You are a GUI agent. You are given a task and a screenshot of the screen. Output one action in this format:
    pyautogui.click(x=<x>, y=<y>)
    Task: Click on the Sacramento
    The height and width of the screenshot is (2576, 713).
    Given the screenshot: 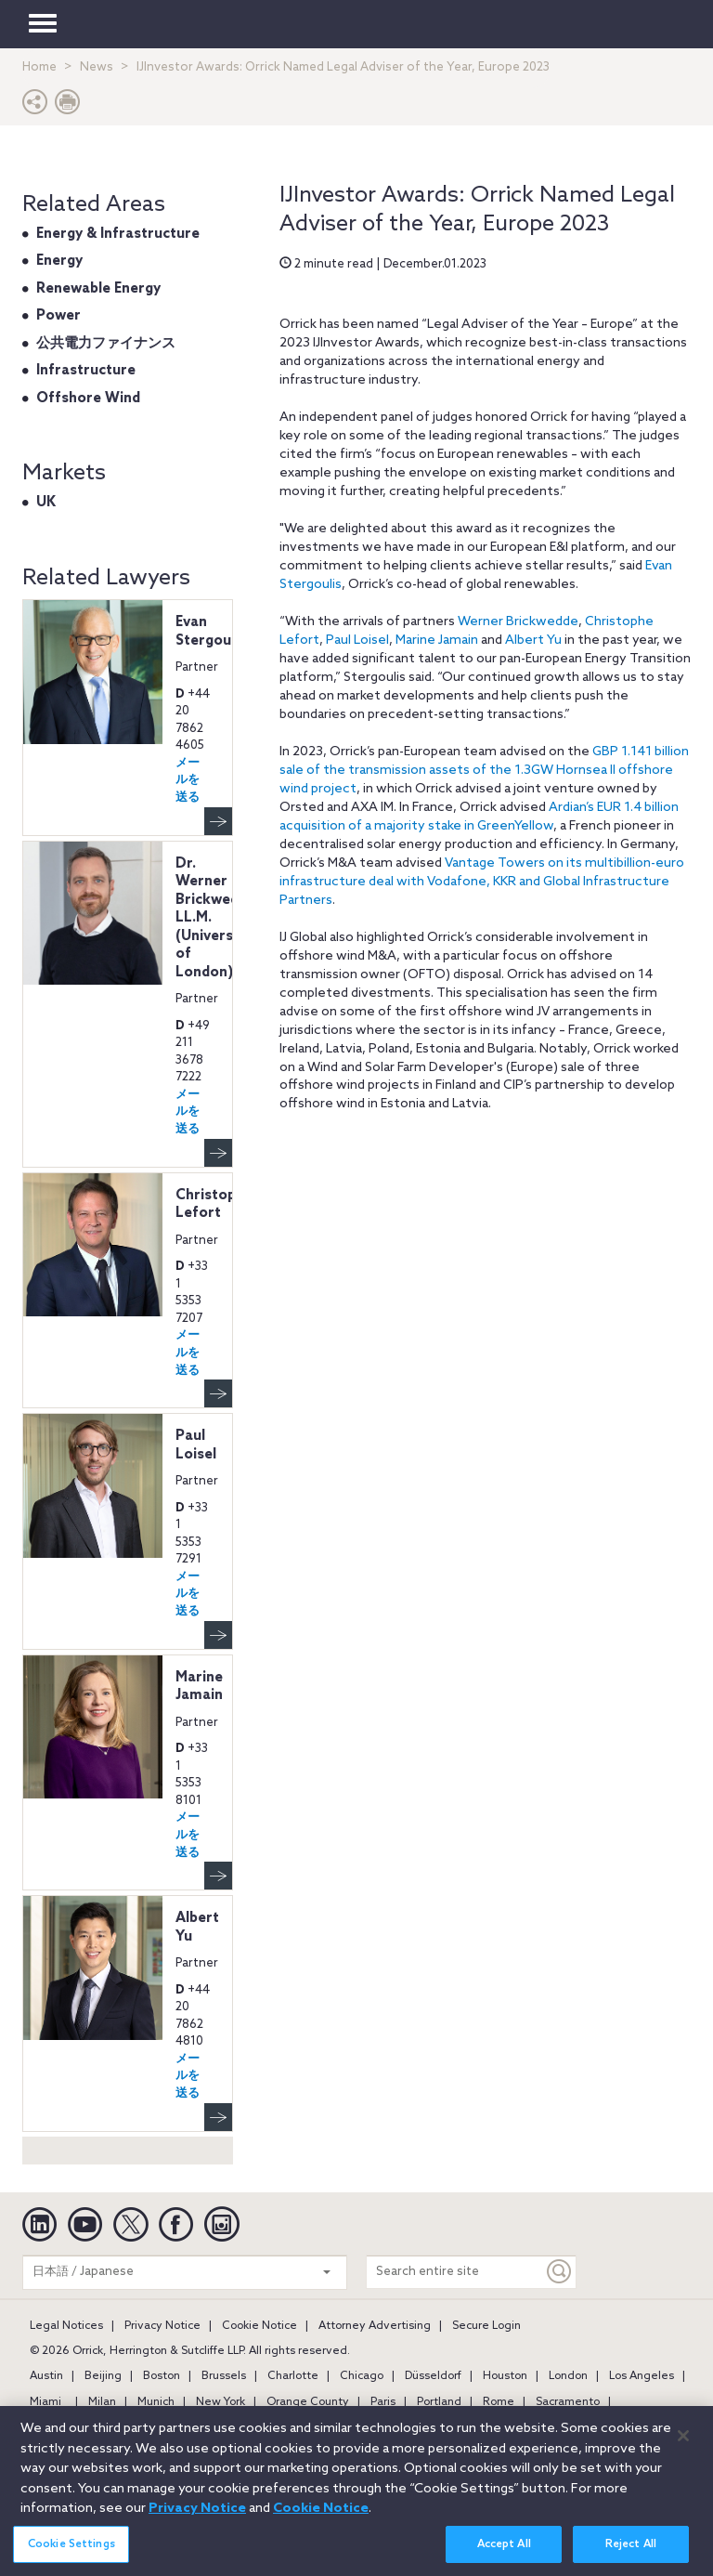 What is the action you would take?
    pyautogui.click(x=568, y=2402)
    